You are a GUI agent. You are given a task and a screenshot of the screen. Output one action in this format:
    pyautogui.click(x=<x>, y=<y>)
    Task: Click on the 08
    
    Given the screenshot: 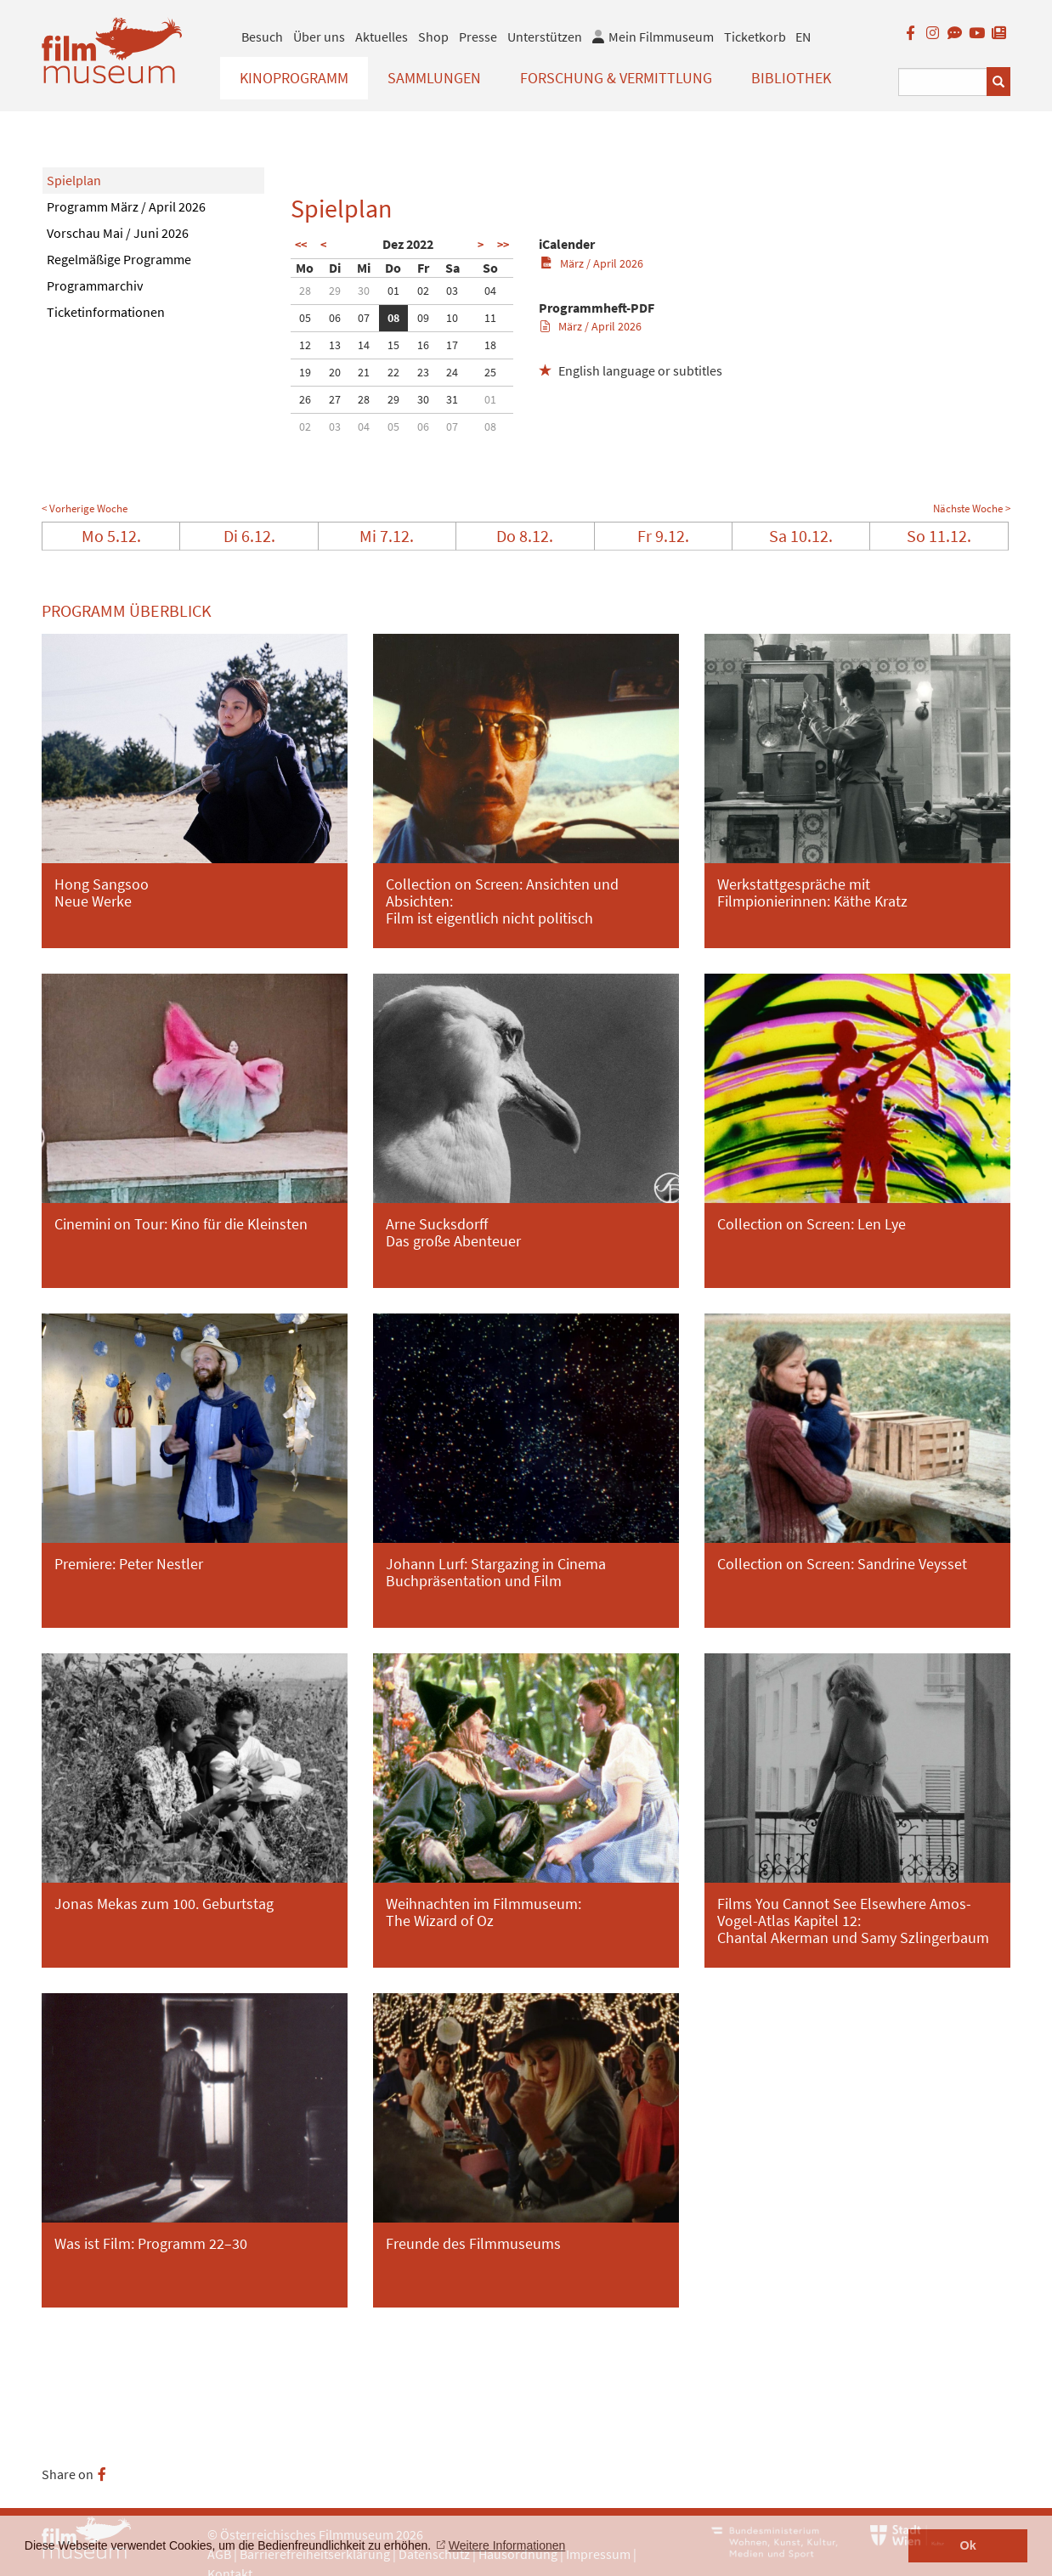 What is the action you would take?
    pyautogui.click(x=393, y=317)
    